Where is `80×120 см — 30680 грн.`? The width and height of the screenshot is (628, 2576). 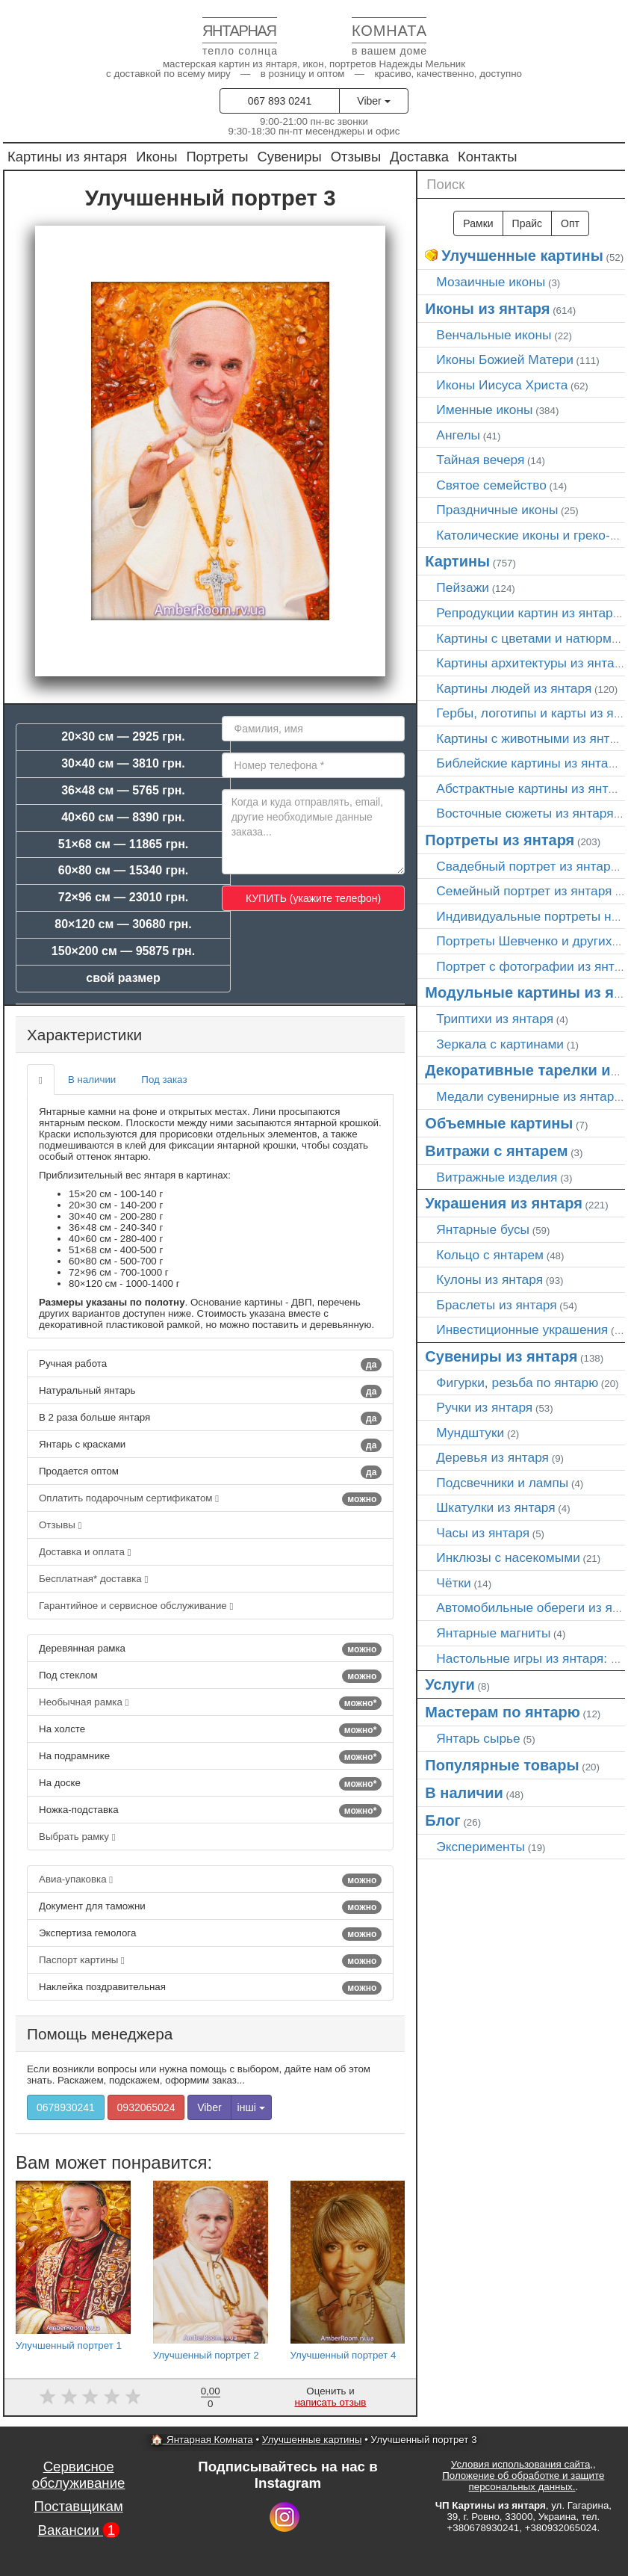 80×120 см — 30680 грн. is located at coordinates (123, 924).